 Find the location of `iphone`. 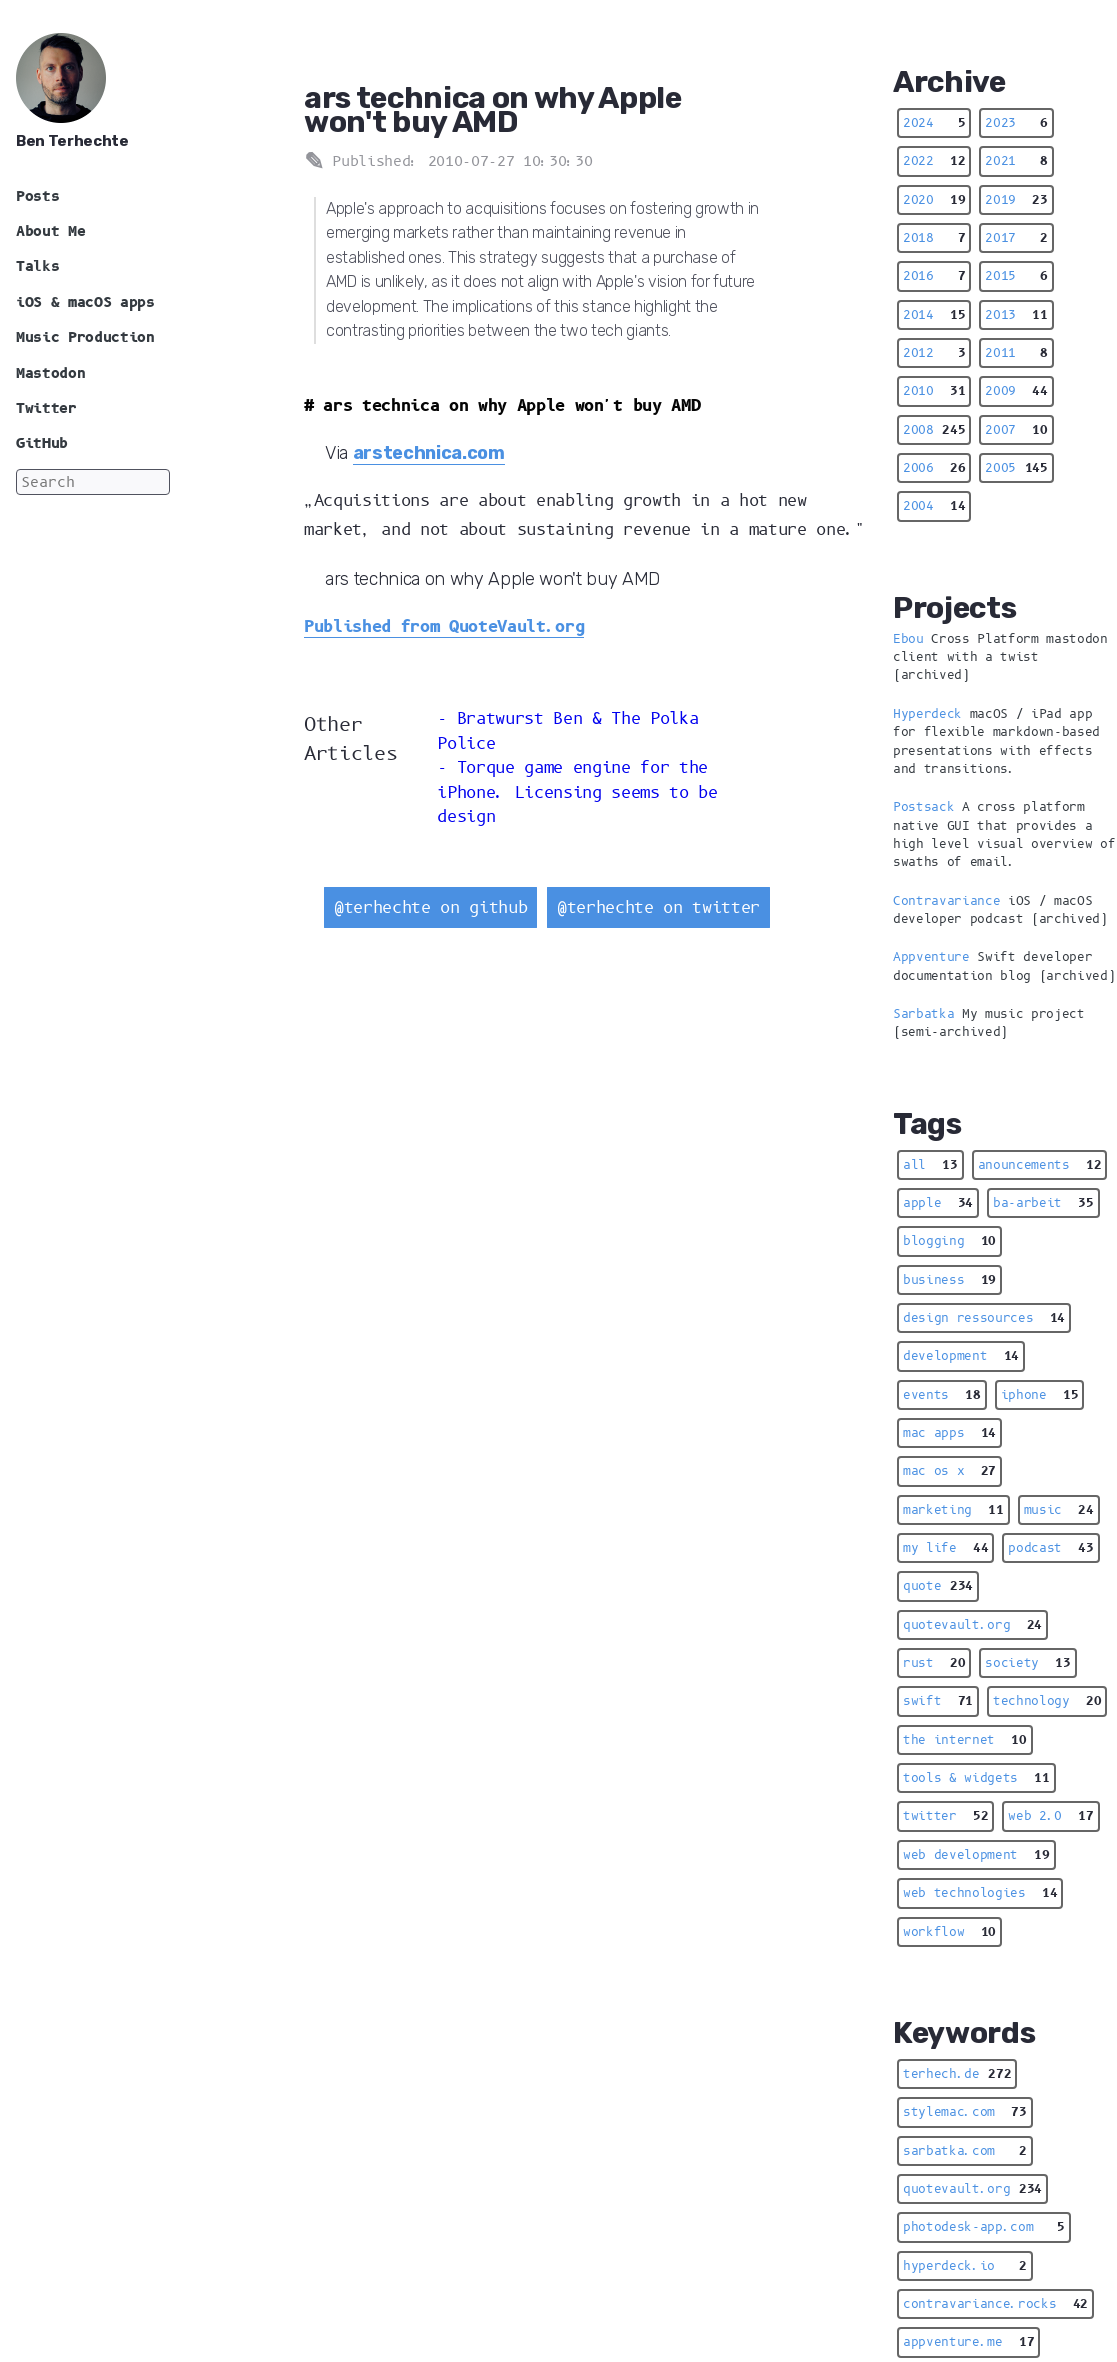

iphone is located at coordinates (1040, 1395).